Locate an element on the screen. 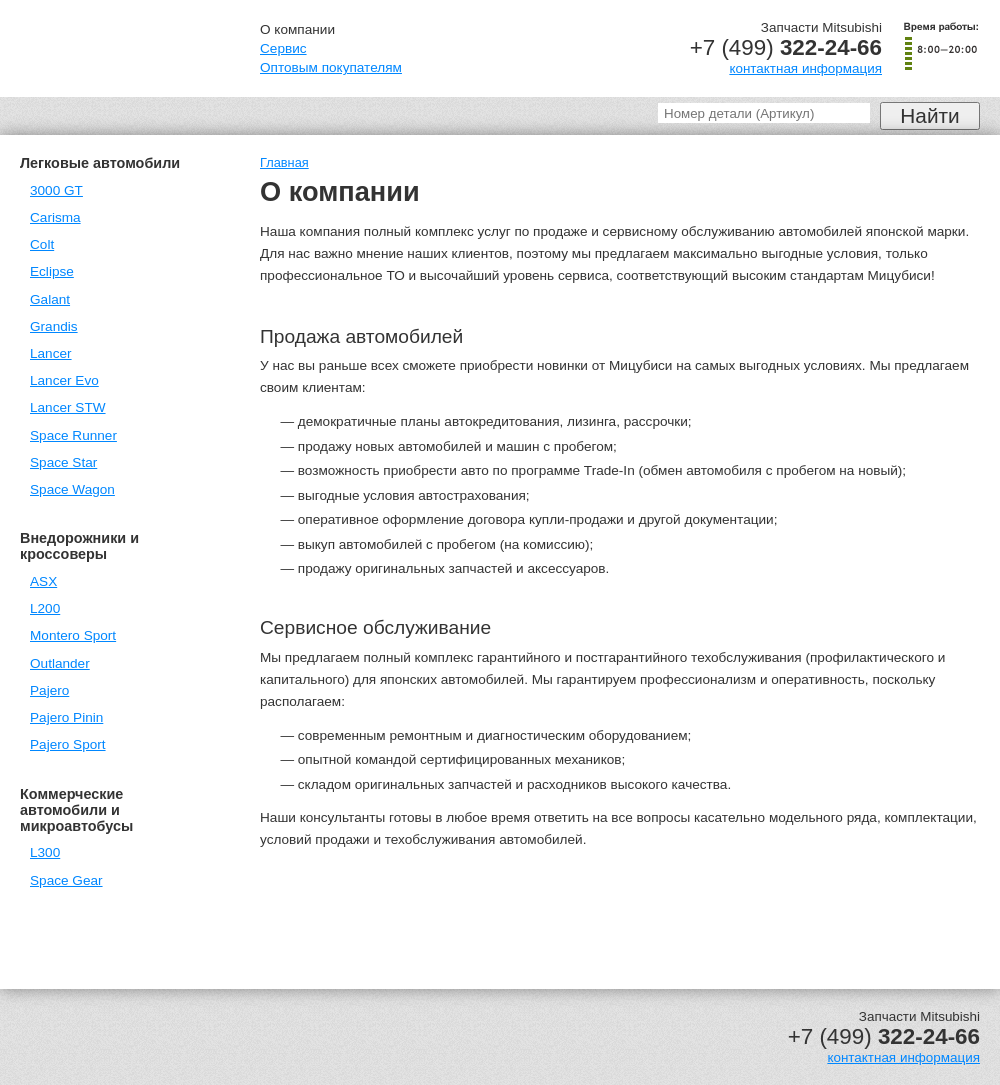 The width and height of the screenshot is (1000, 1085). Pajero is located at coordinates (49, 690).